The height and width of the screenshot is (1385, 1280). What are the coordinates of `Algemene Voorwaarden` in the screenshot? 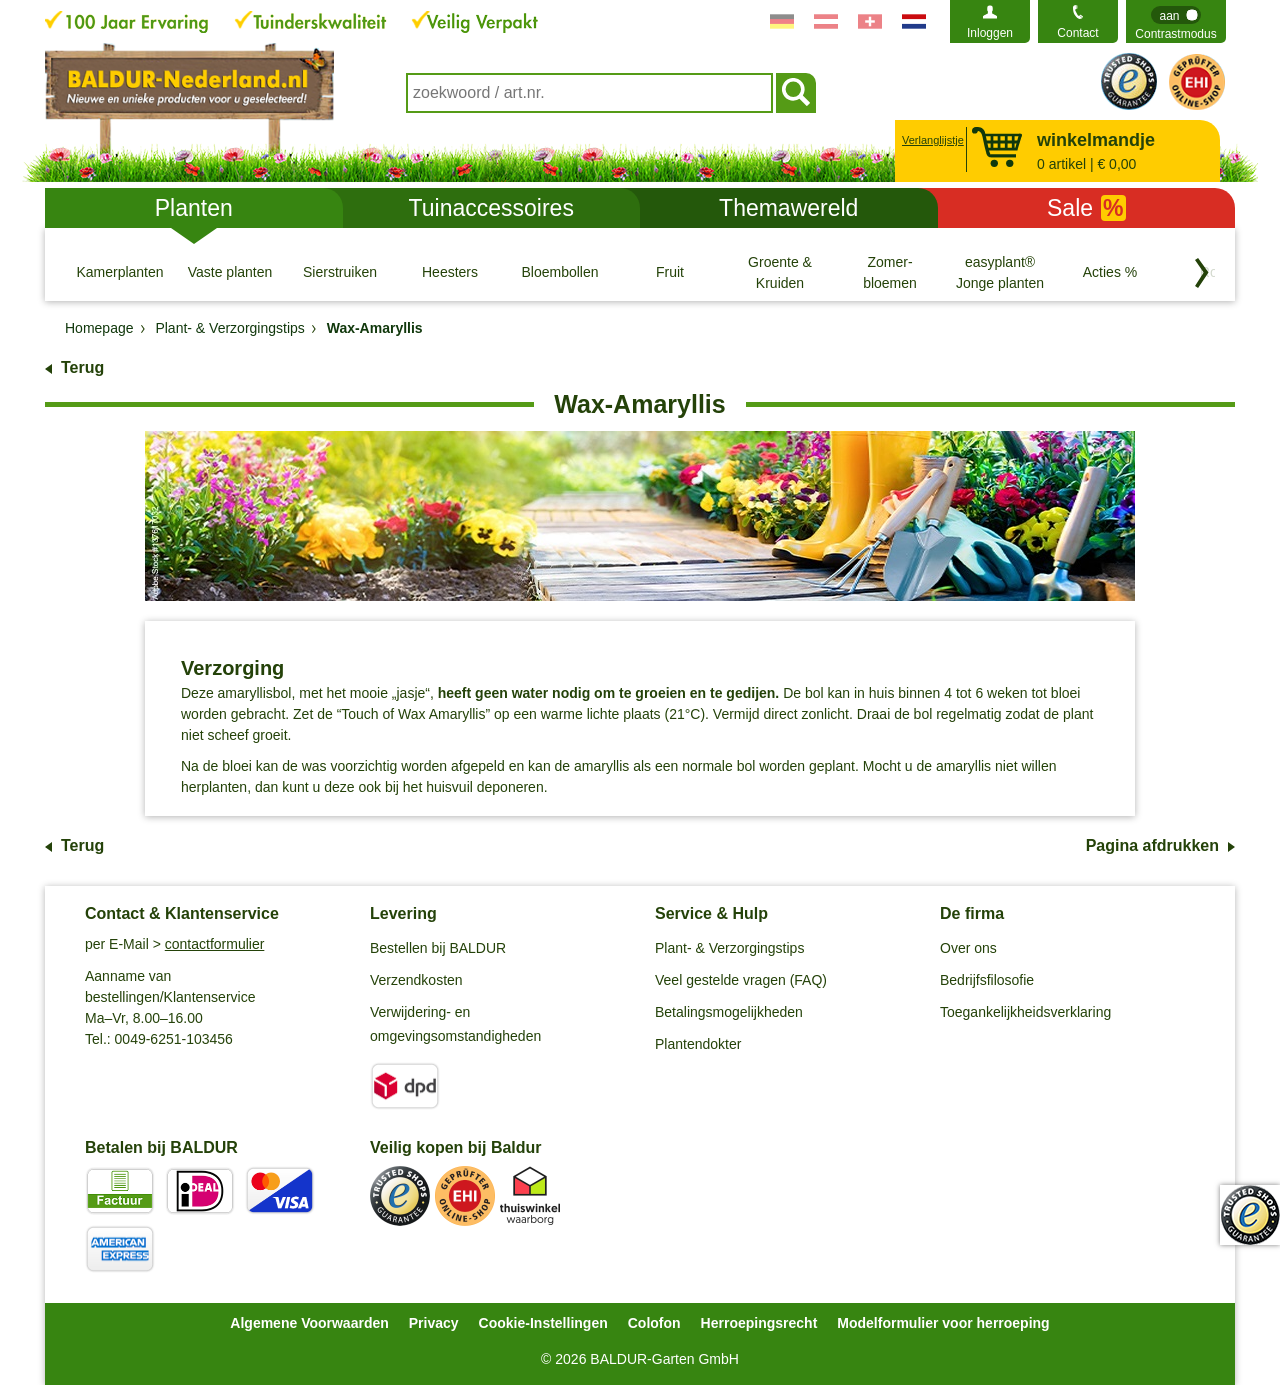 It's located at (309, 1323).